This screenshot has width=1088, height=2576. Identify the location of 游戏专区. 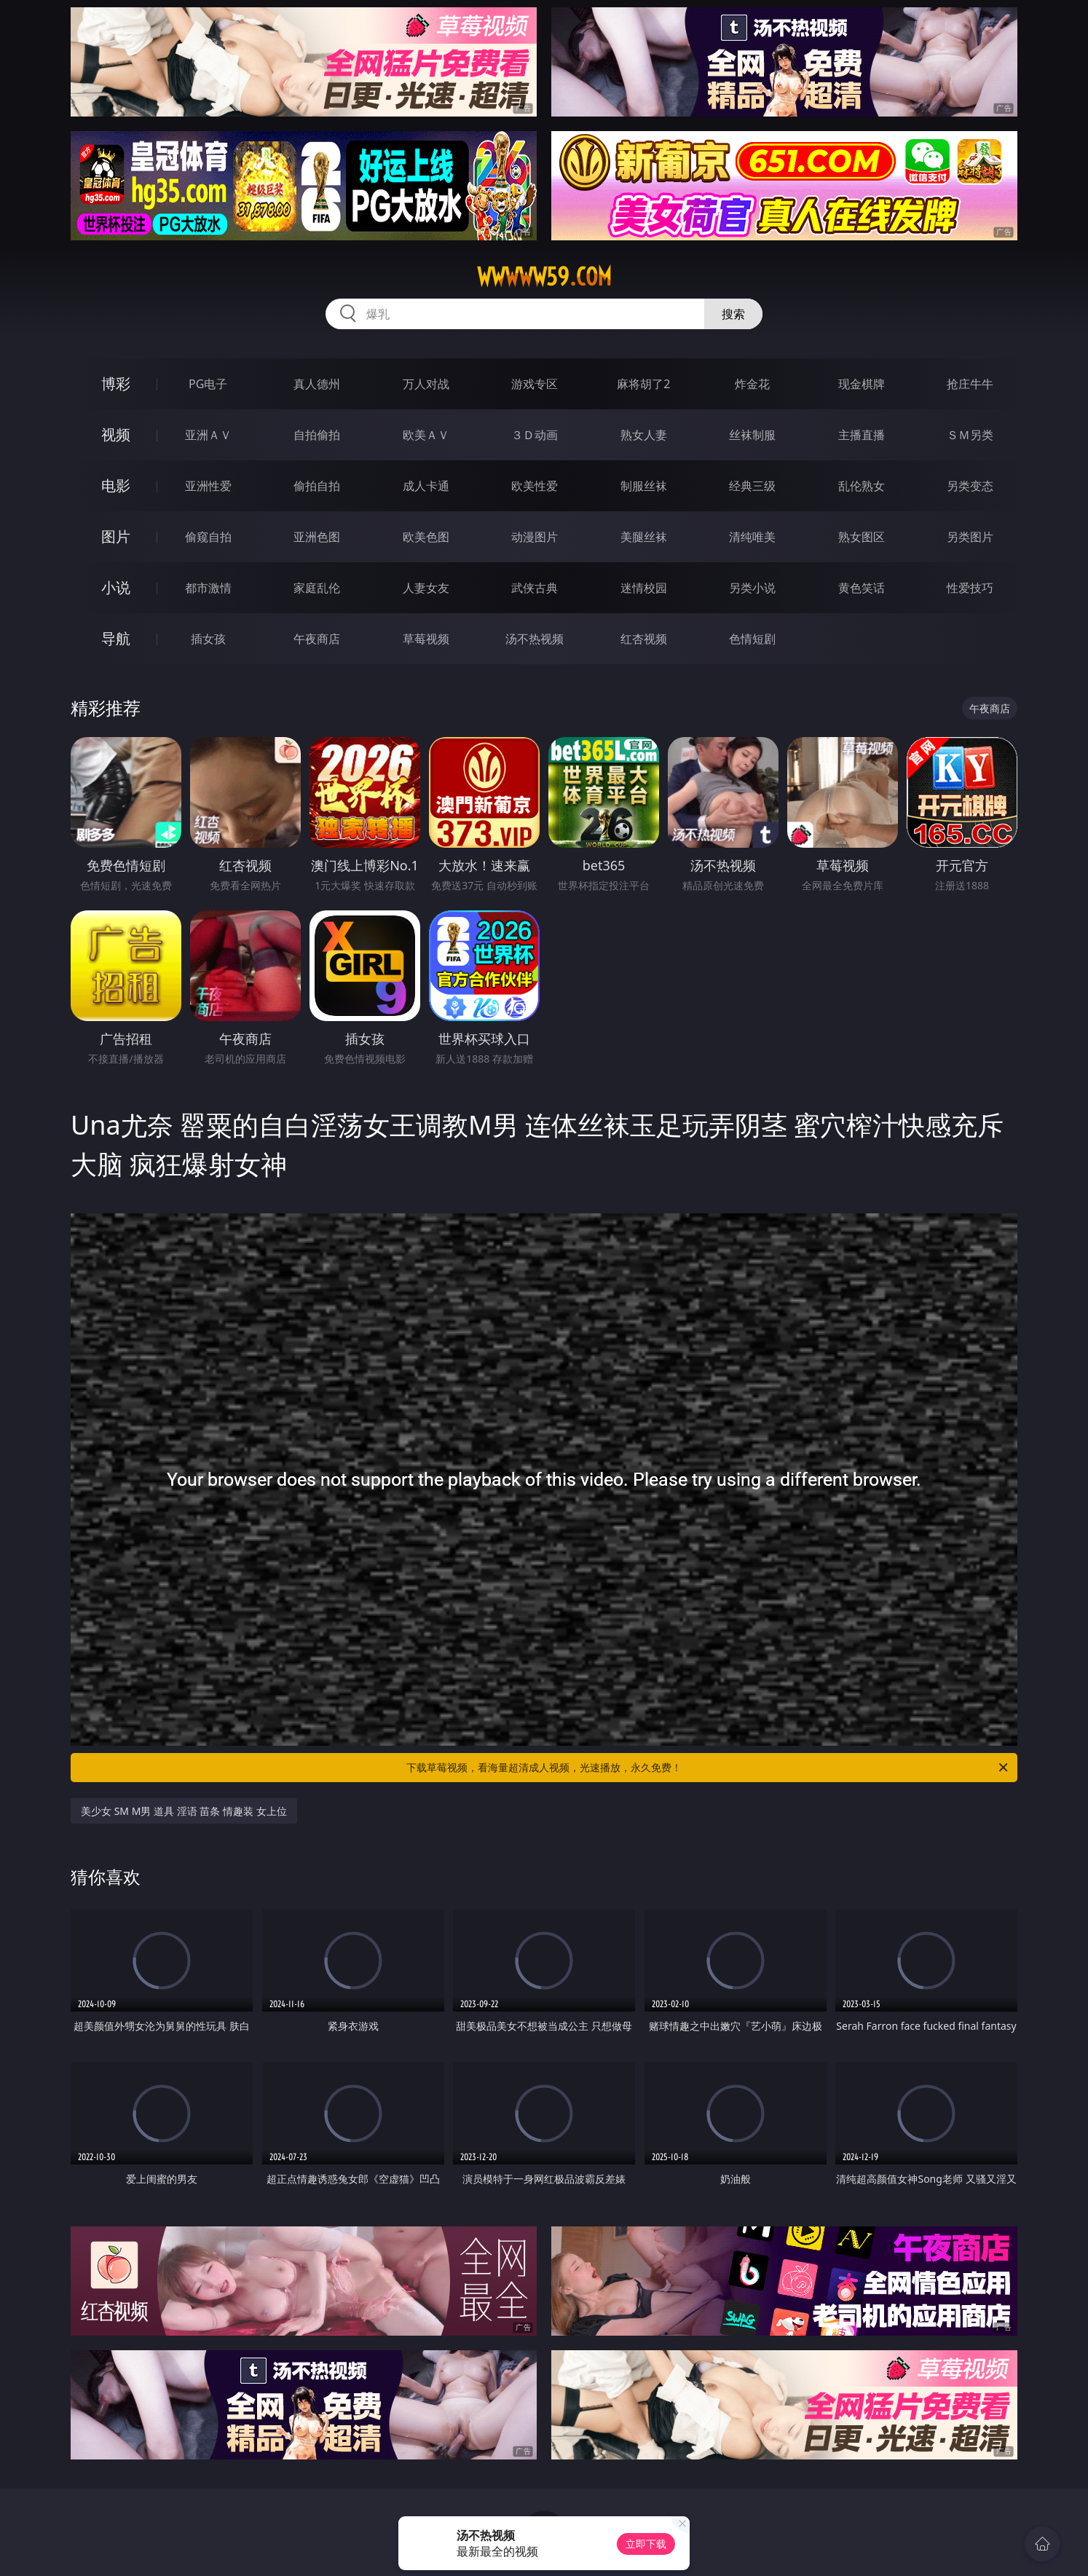
(534, 384).